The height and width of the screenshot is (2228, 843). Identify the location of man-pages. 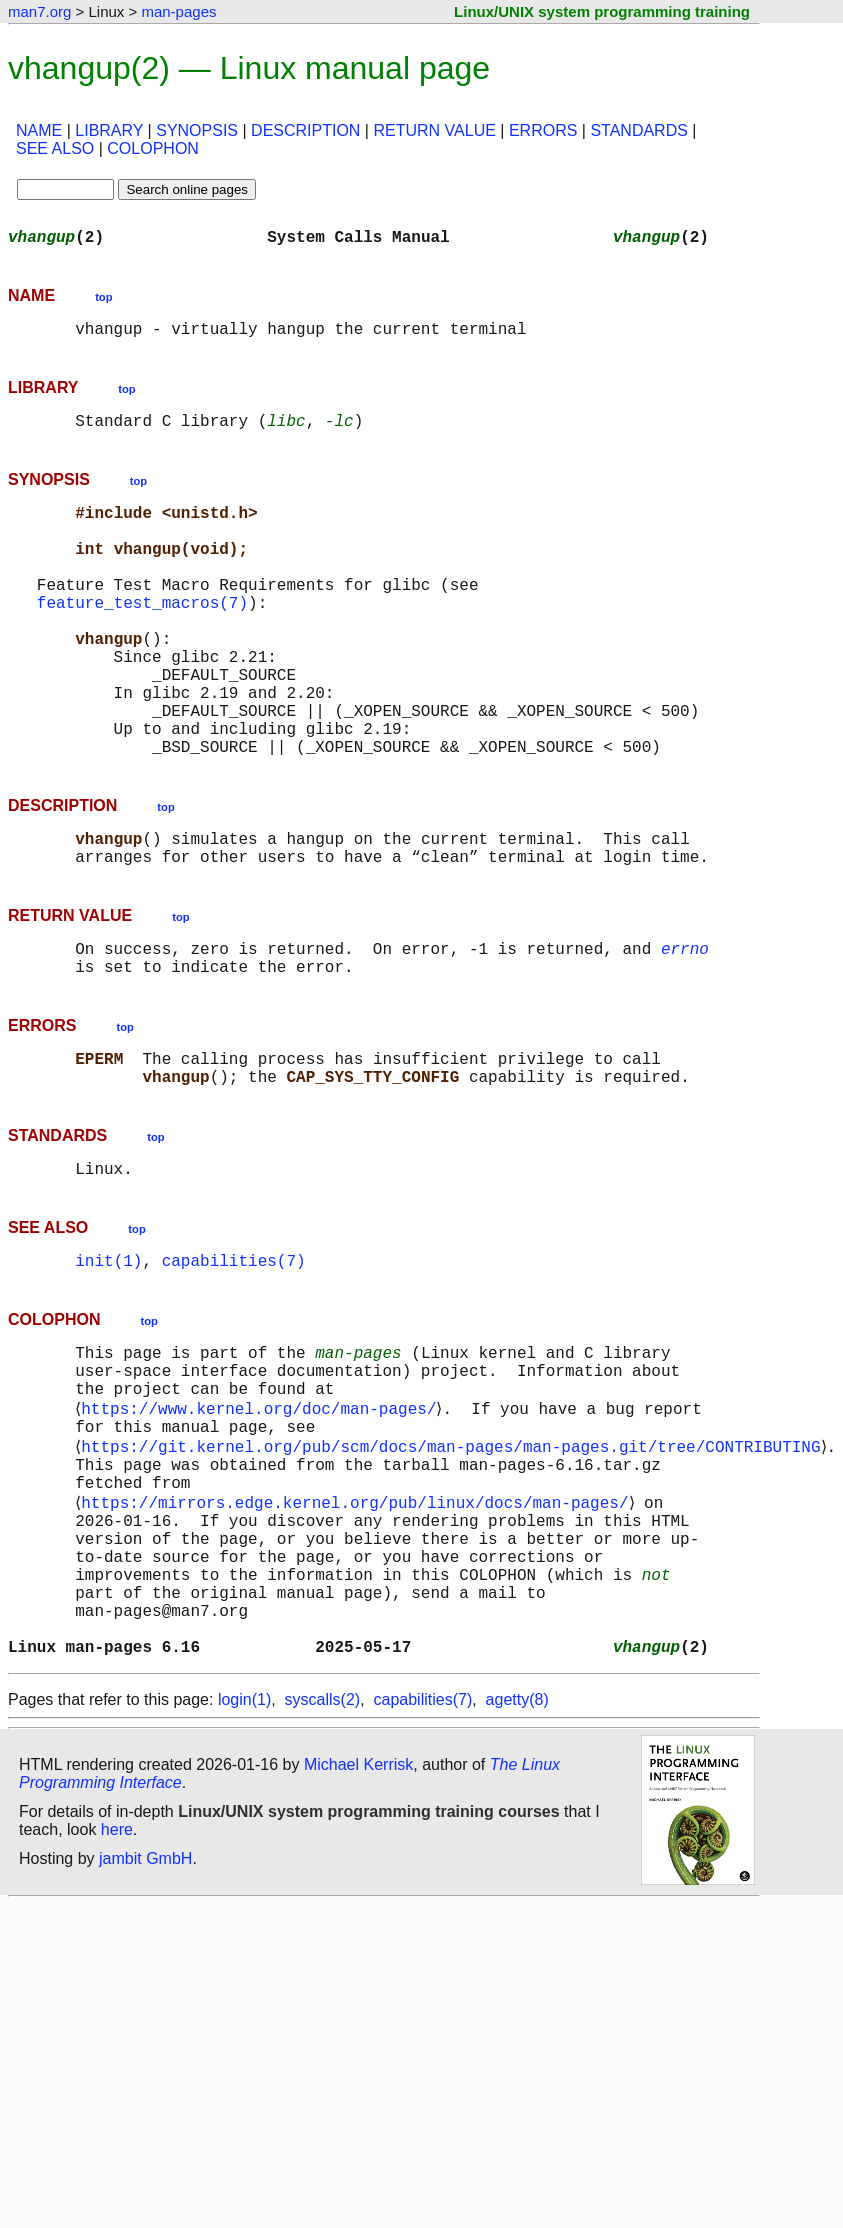
(178, 11).